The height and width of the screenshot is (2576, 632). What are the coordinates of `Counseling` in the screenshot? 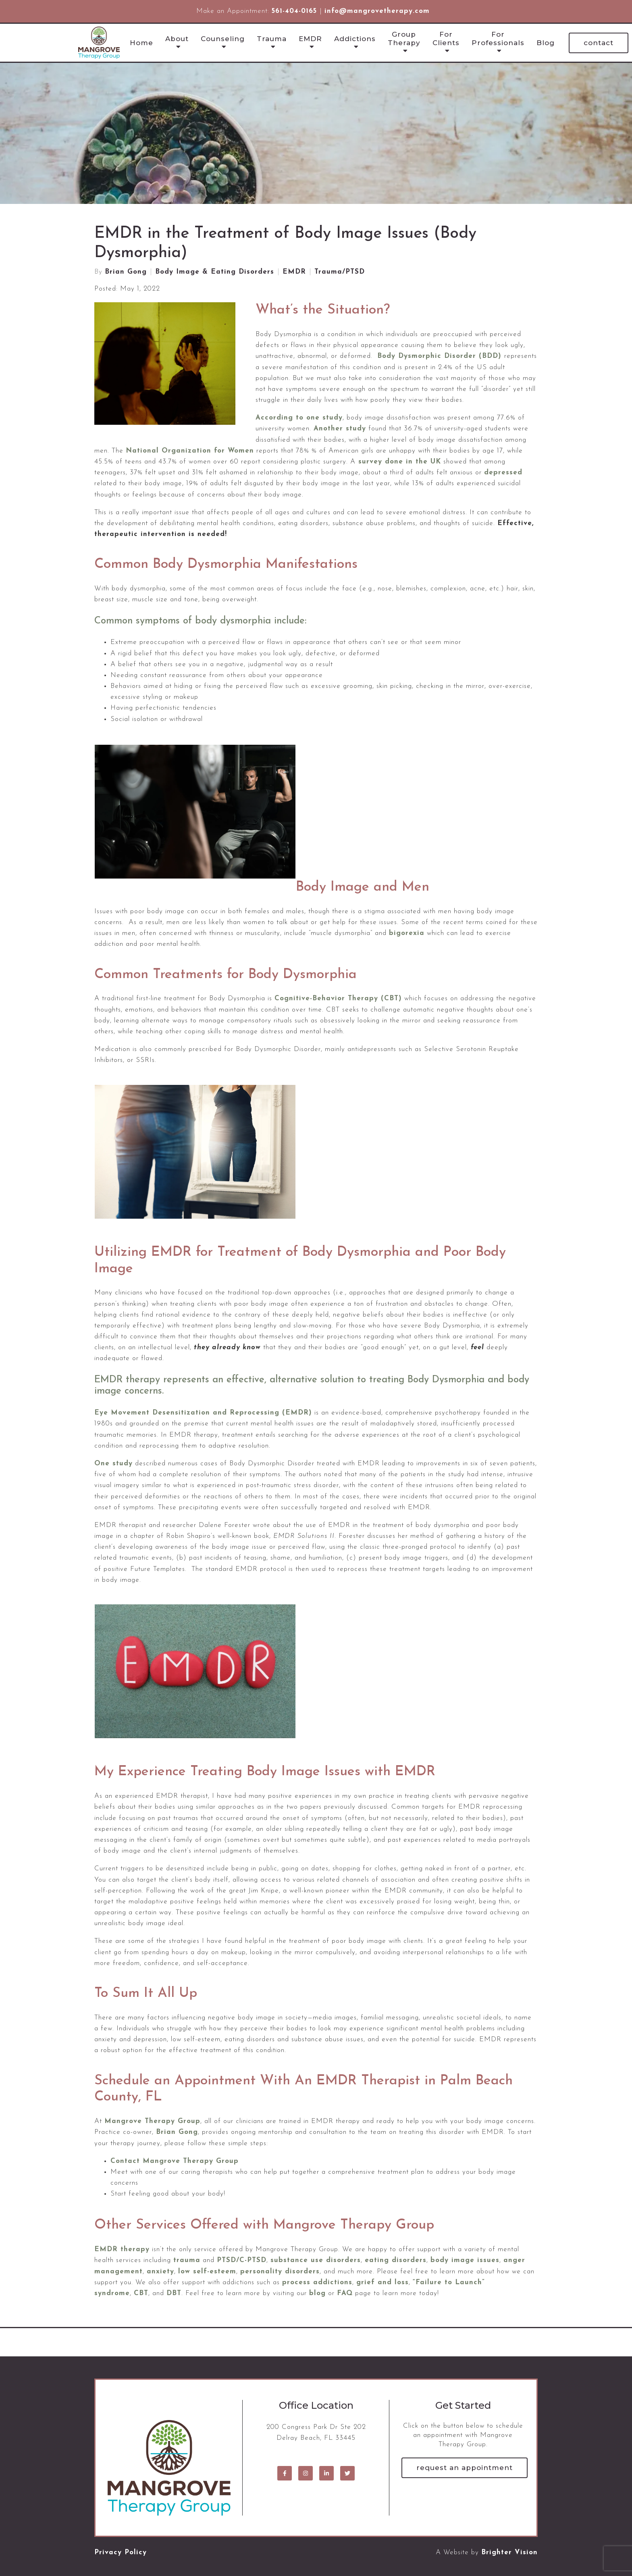 It's located at (223, 39).